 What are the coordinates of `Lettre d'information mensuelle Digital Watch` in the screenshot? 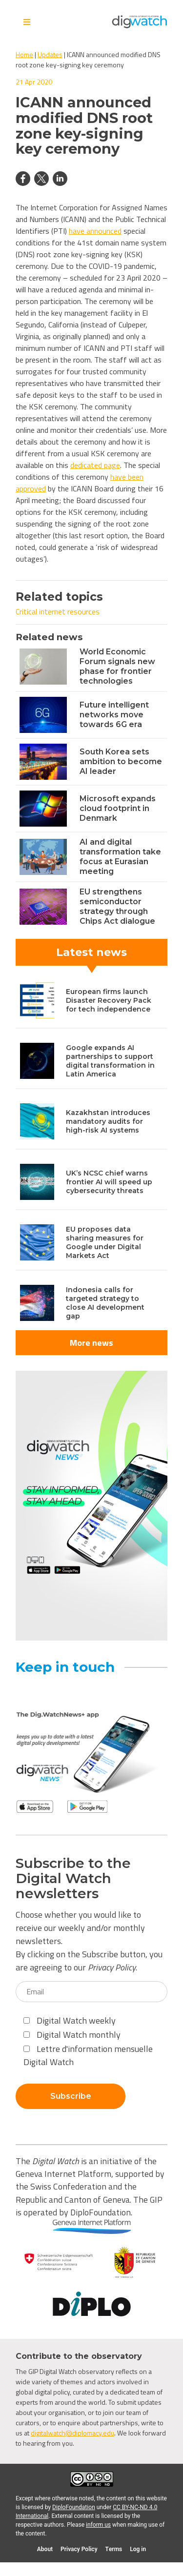 It's located at (88, 2055).